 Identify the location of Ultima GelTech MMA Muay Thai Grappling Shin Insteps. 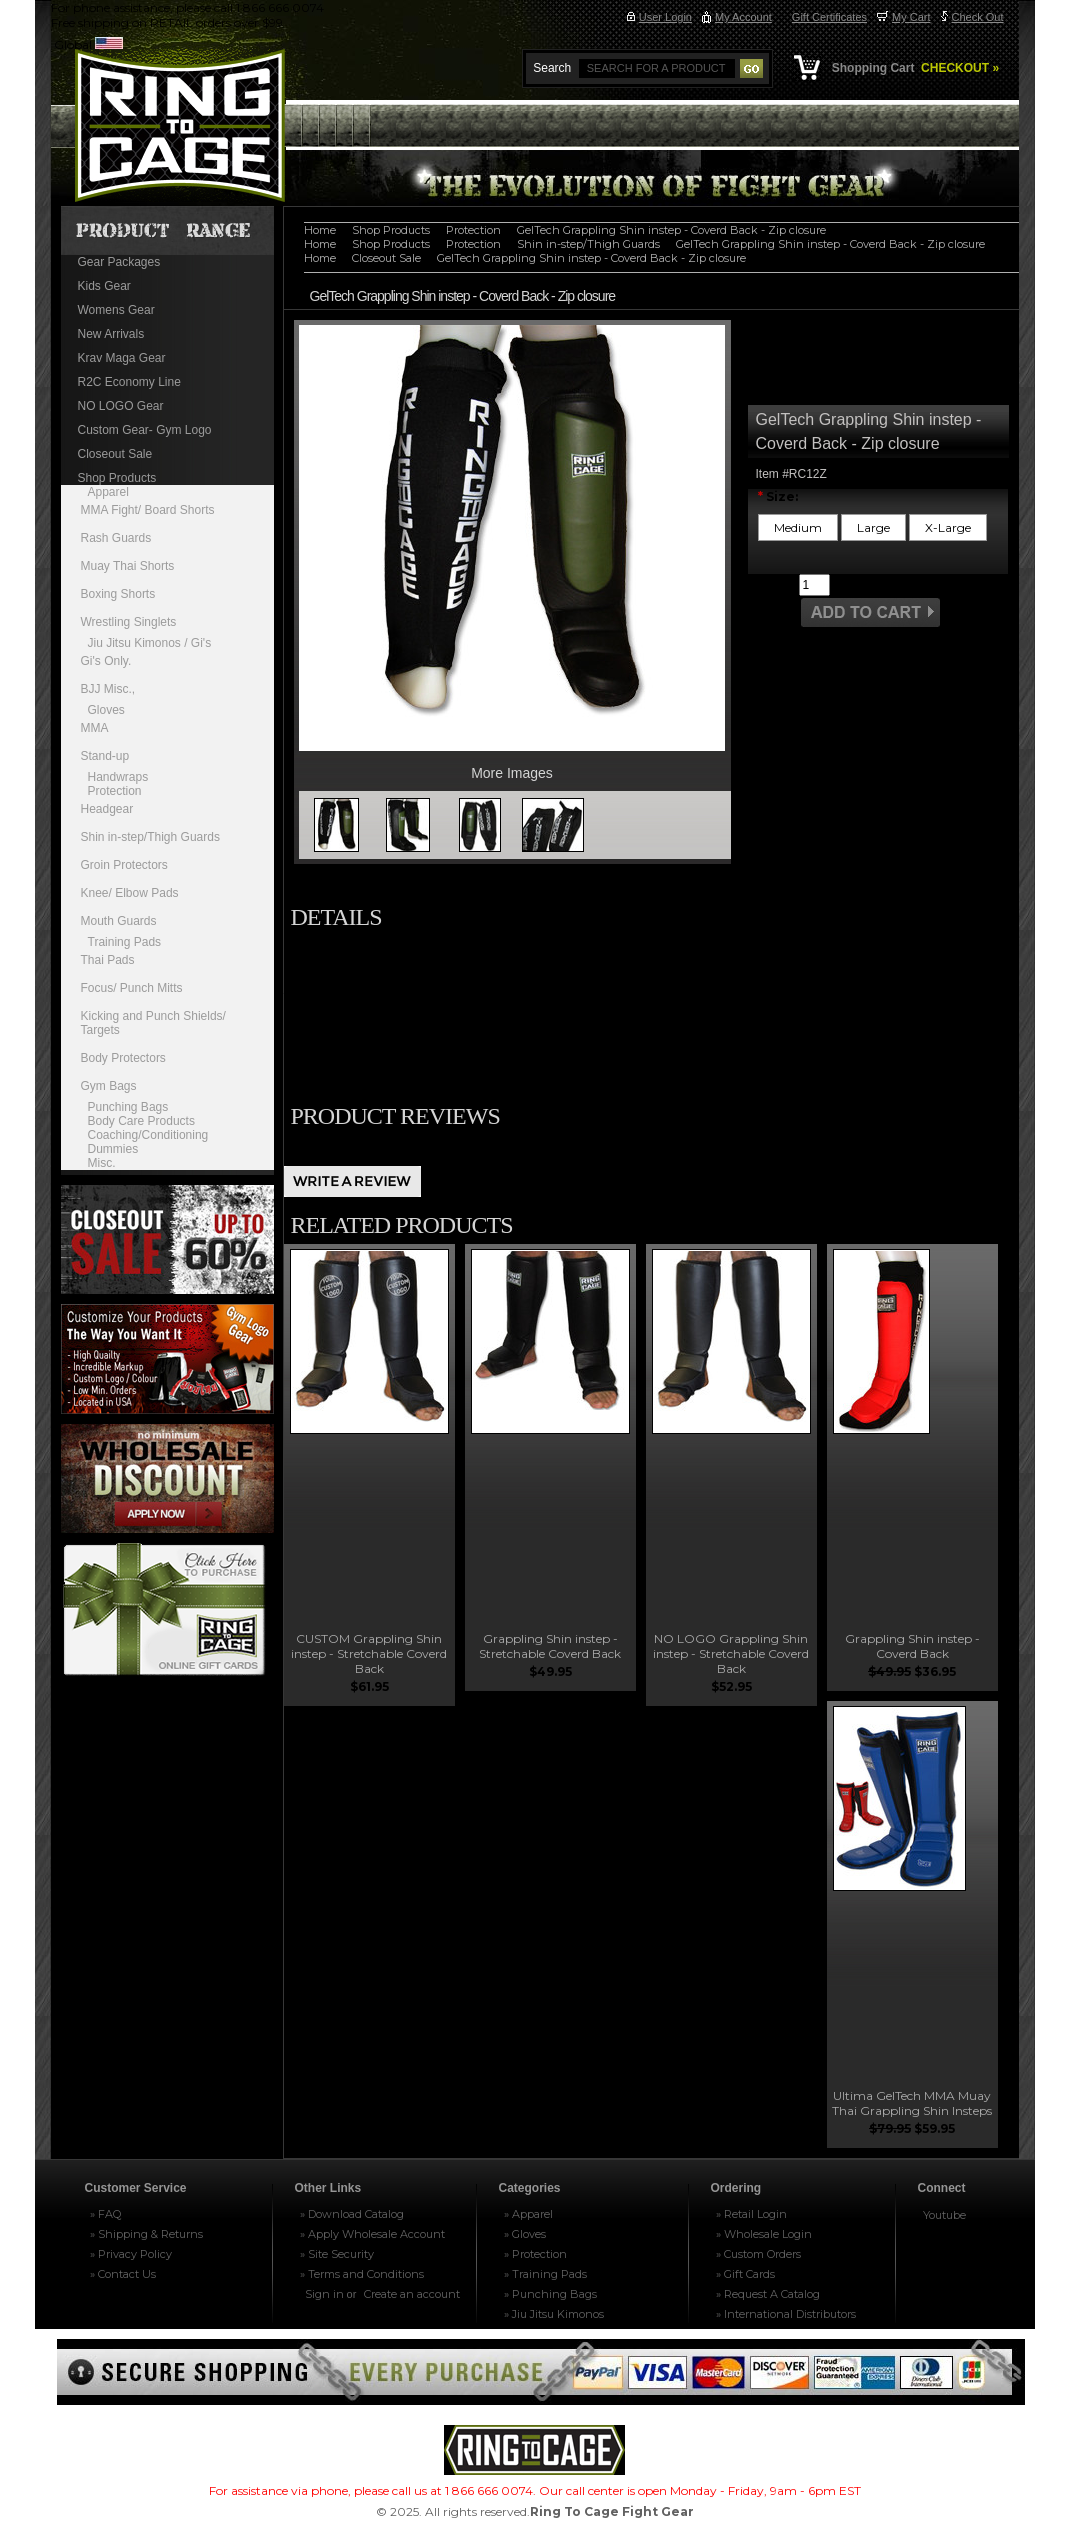
(912, 2103).